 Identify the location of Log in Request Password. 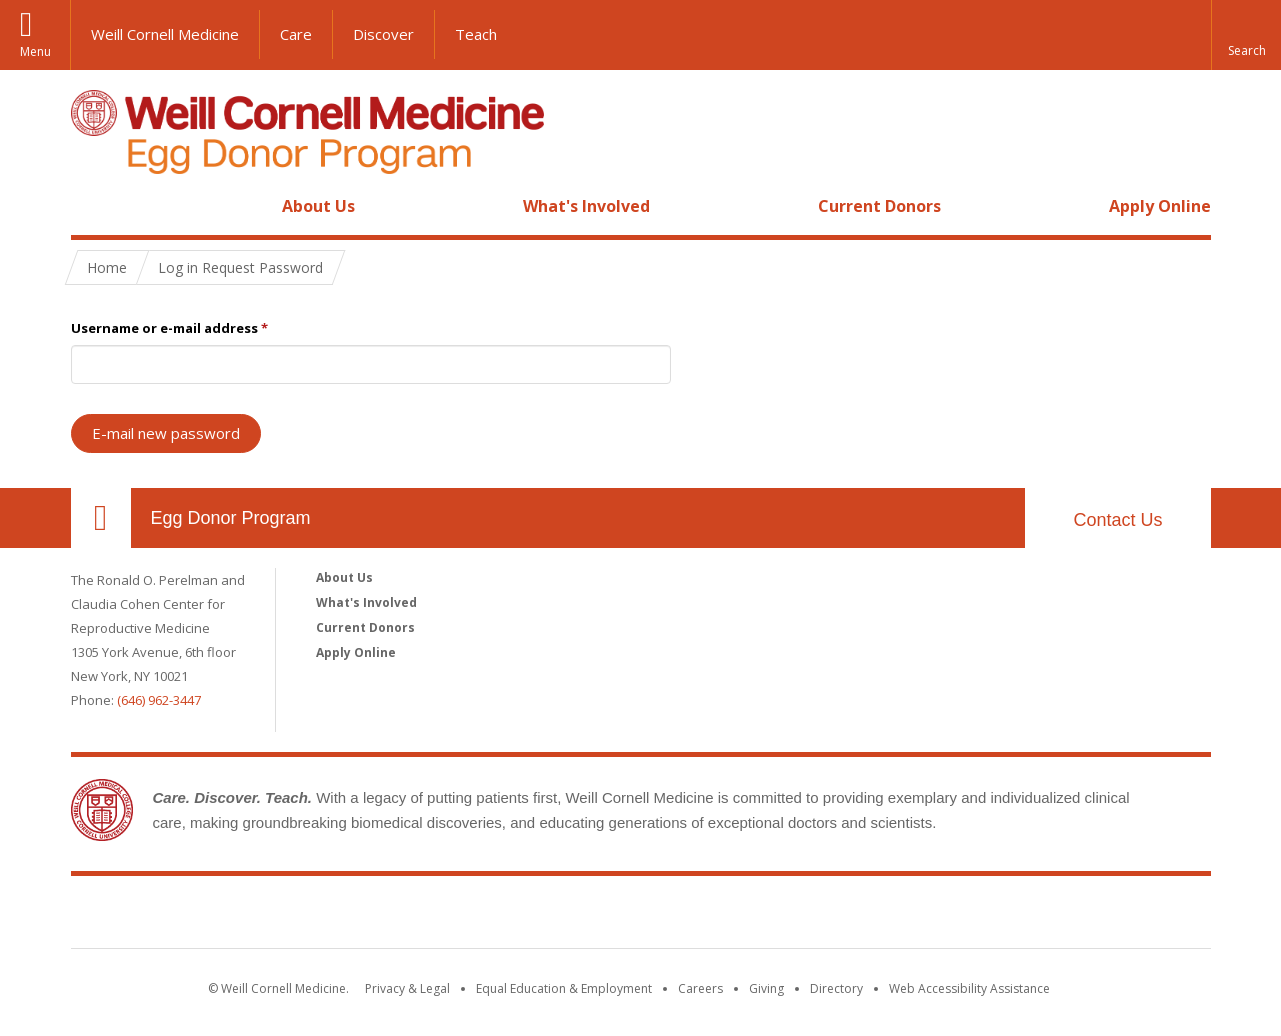
(240, 267).